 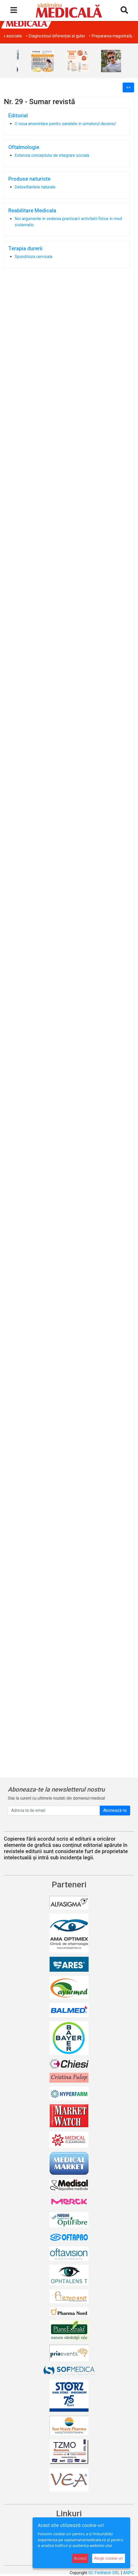 I want to click on Detoxifiantele naturale, so click(x=35, y=187).